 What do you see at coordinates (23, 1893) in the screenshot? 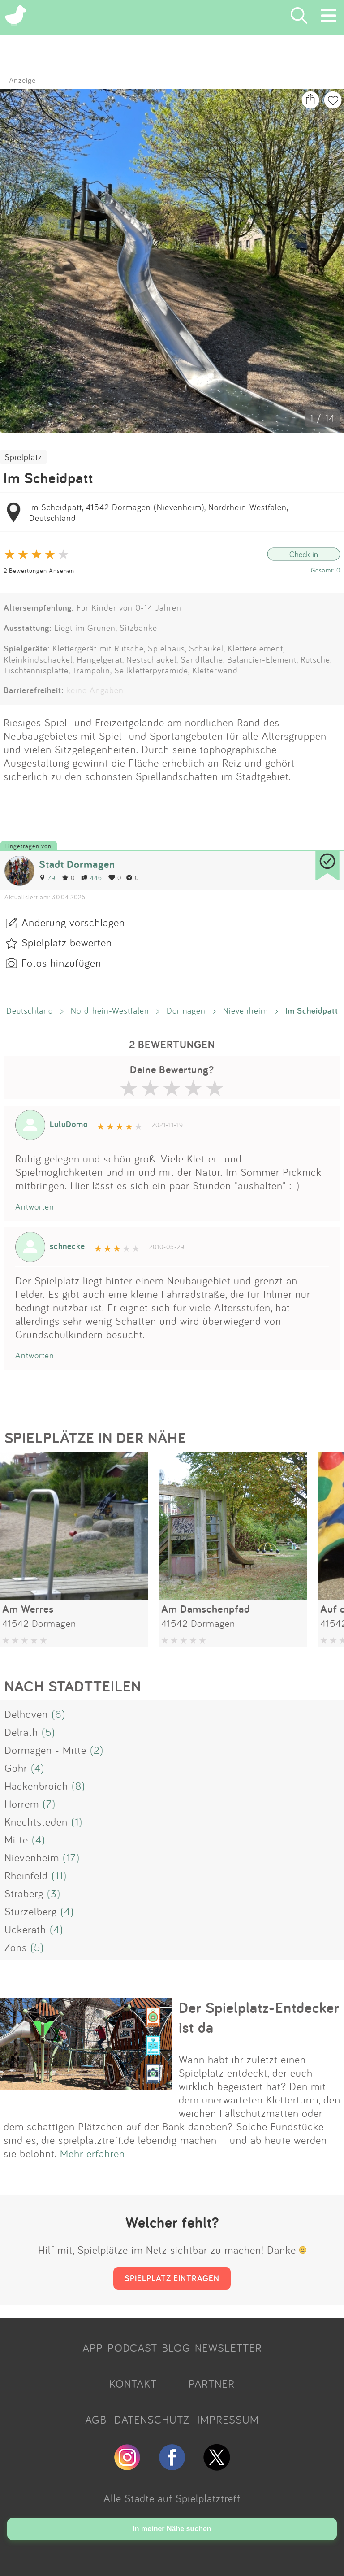
I see `Straberg` at bounding box center [23, 1893].